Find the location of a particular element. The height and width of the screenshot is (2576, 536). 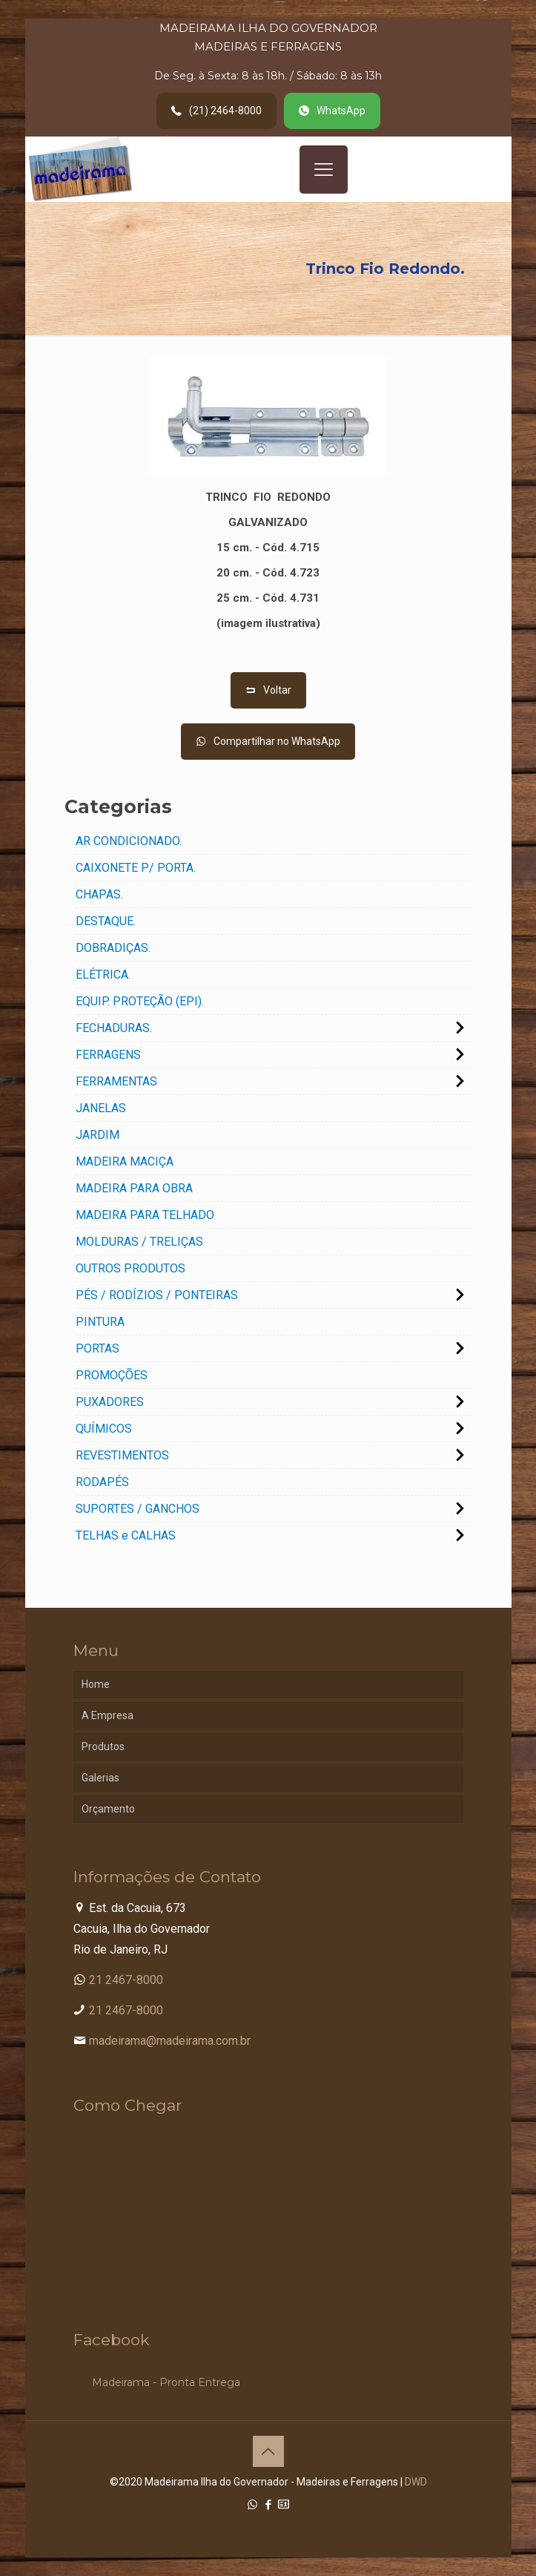

QUÍMICOS is located at coordinates (104, 1429).